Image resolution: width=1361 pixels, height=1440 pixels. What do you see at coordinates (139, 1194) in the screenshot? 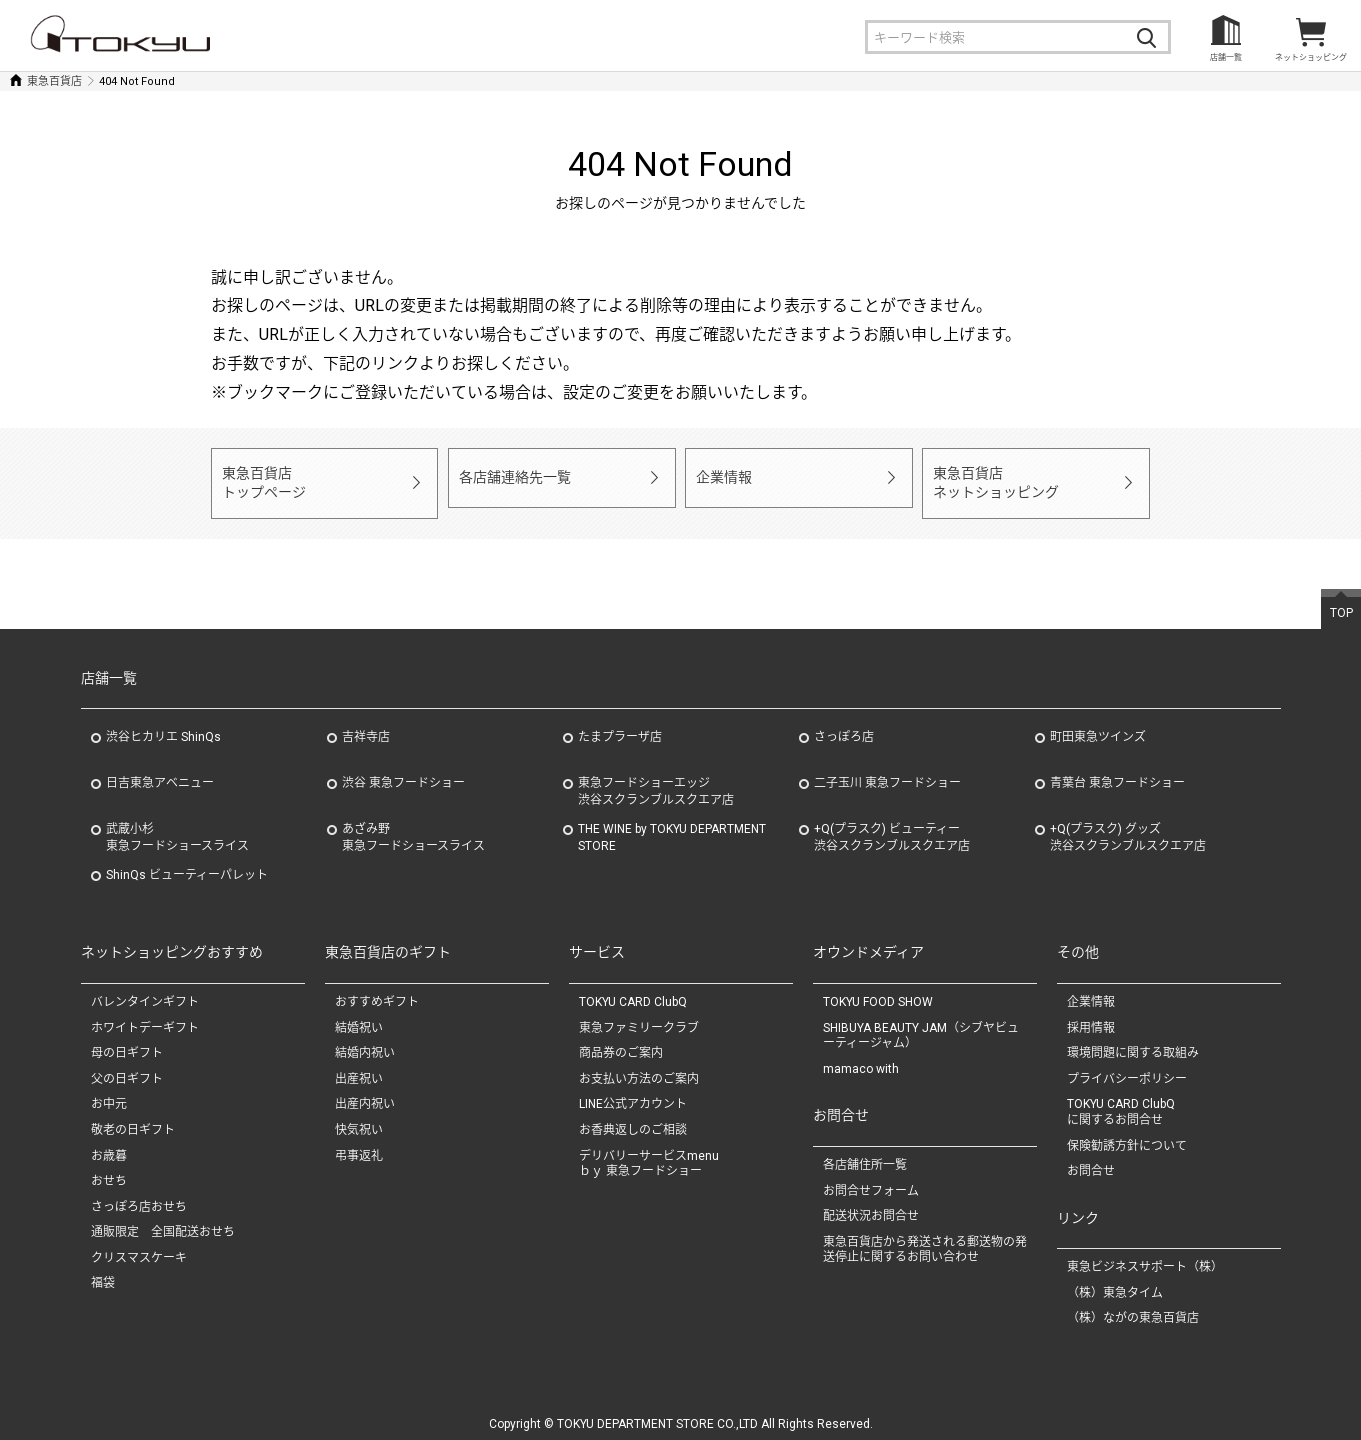
I see `さっぽろ店おせち` at bounding box center [139, 1194].